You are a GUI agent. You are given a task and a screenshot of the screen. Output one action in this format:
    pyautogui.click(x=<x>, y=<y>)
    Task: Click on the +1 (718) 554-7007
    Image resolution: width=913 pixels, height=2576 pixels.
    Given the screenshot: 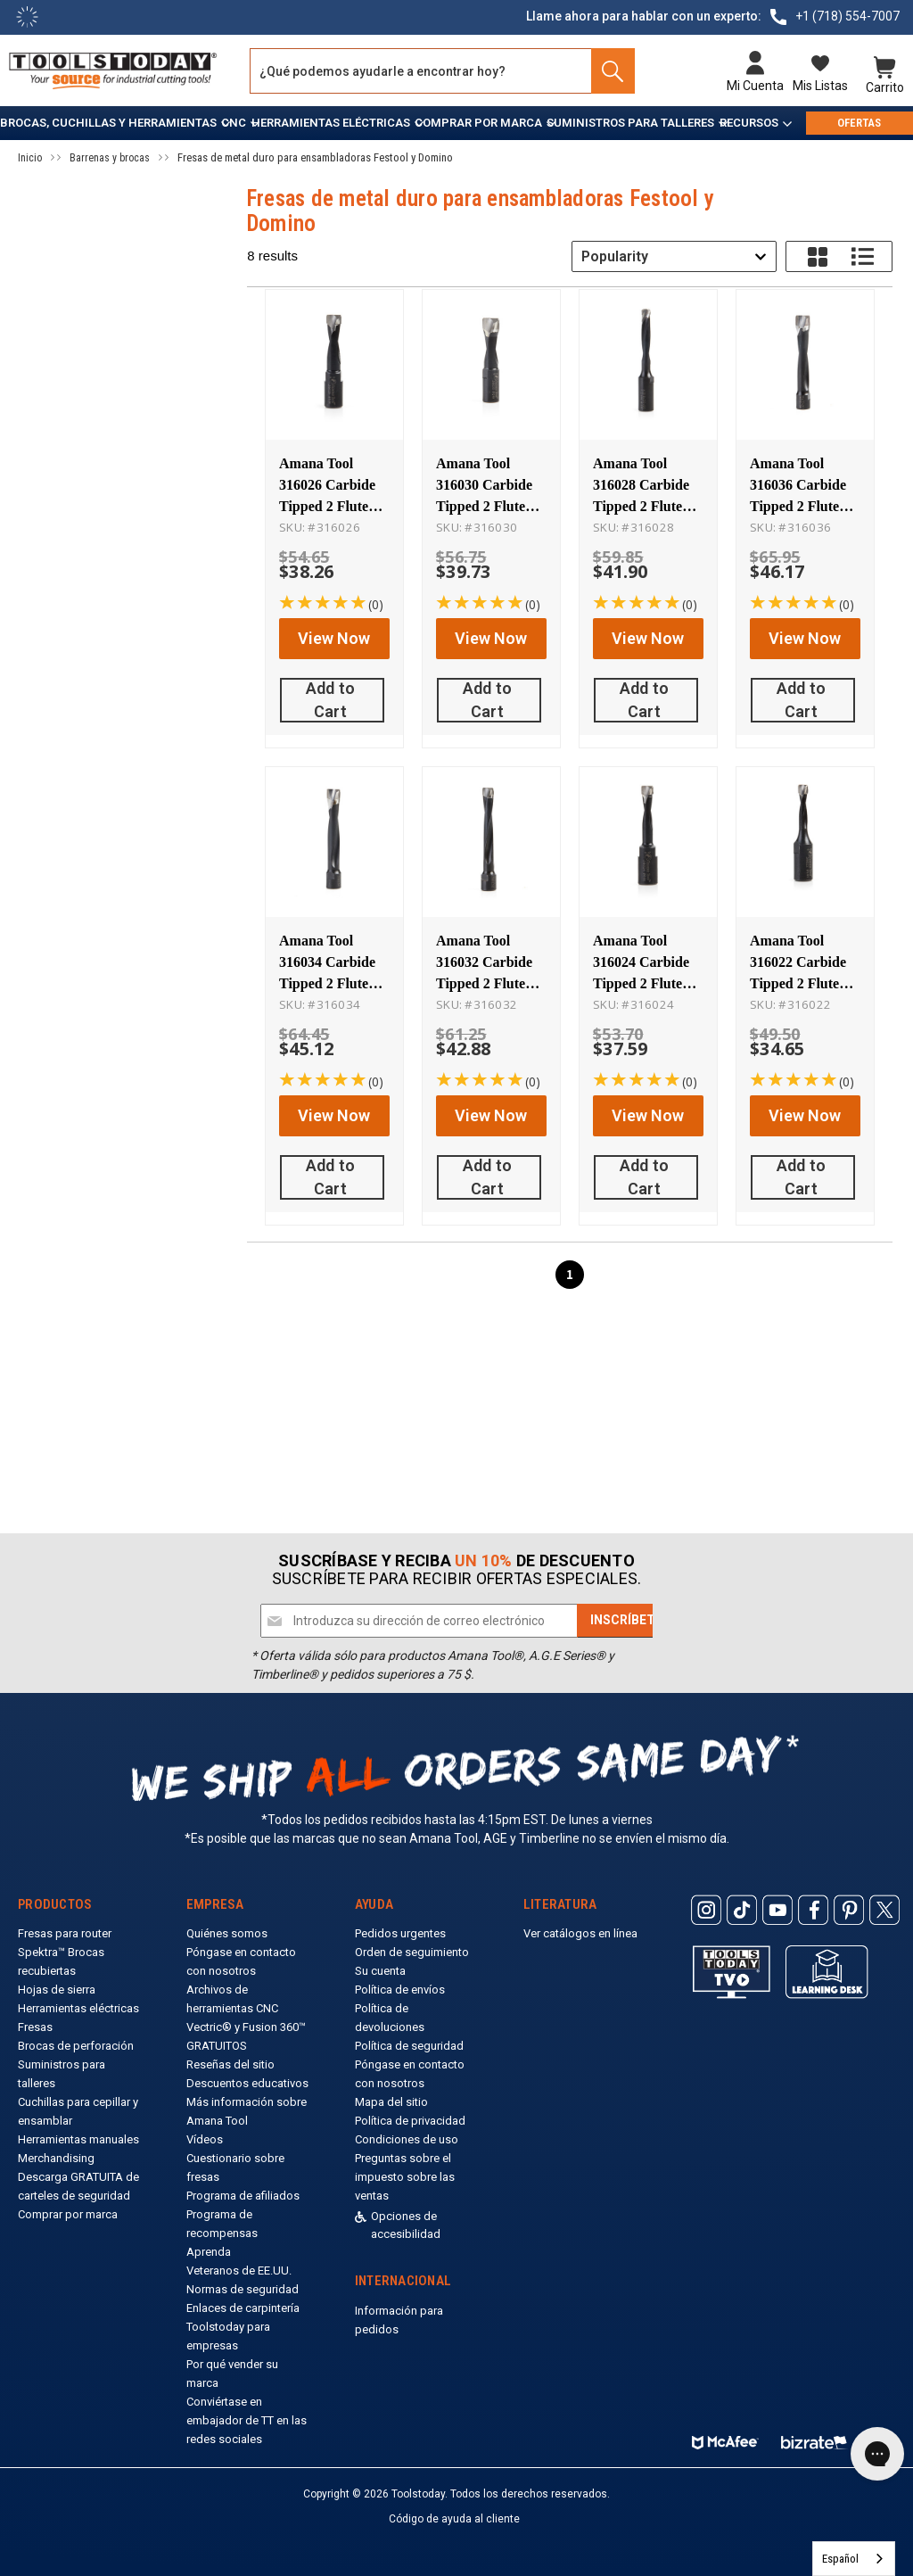 What is the action you would take?
    pyautogui.click(x=847, y=16)
    